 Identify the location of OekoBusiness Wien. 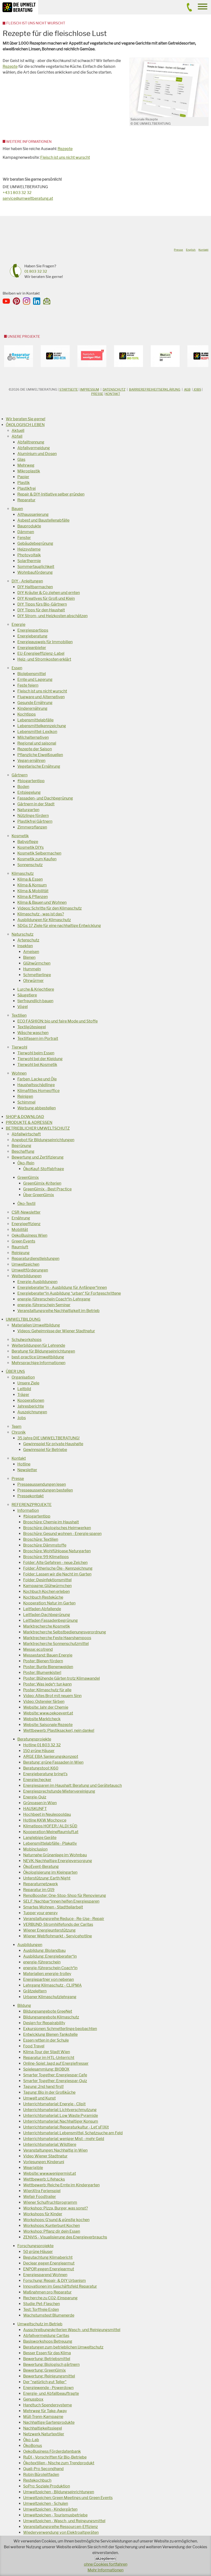
(29, 1235).